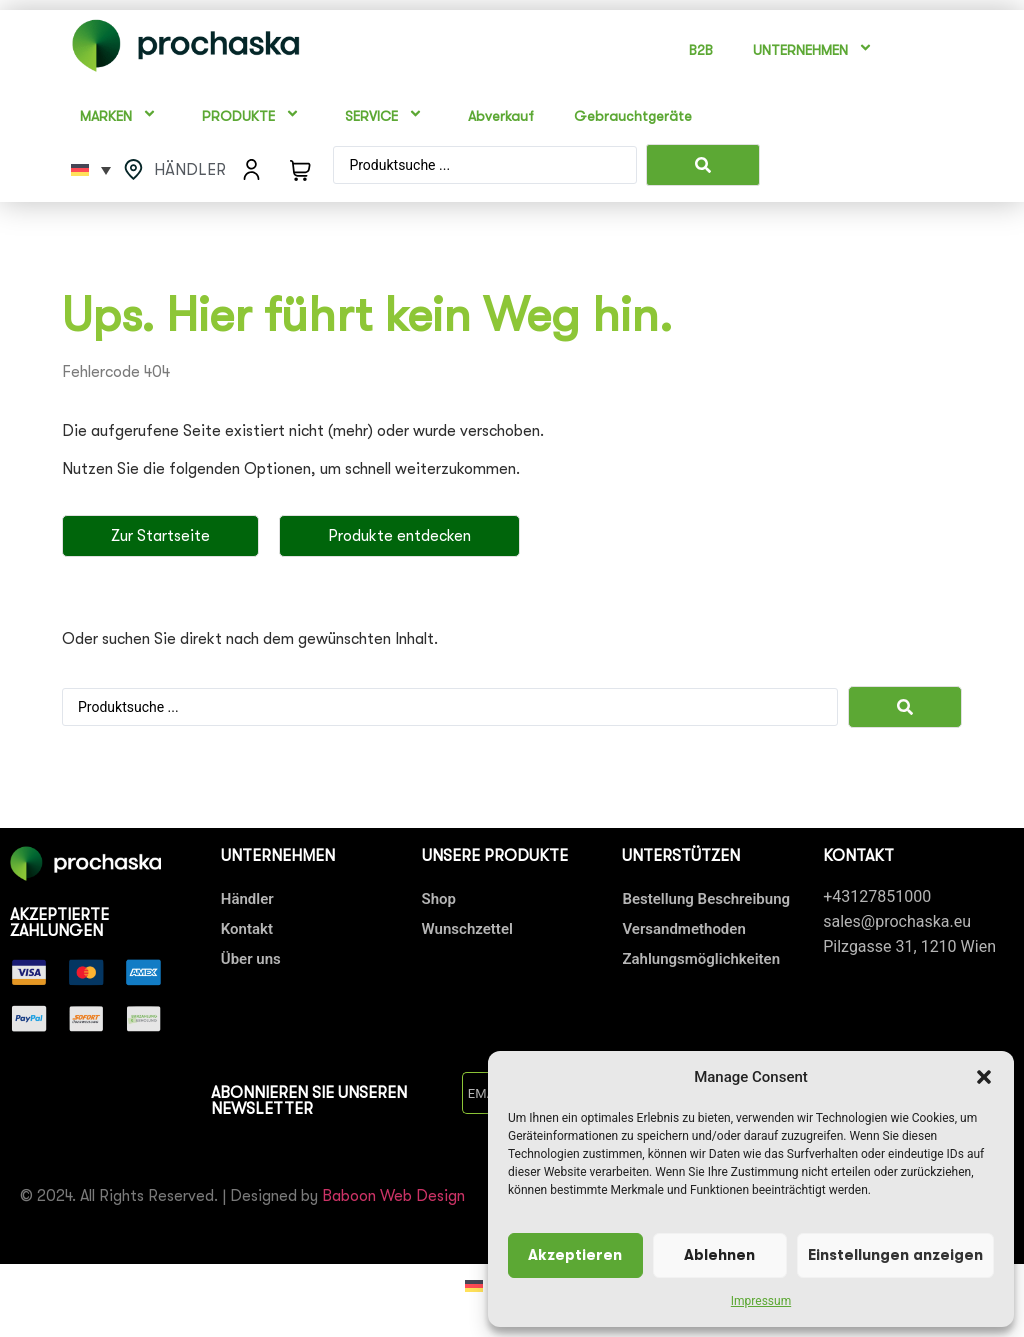  Describe the element at coordinates (575, 1255) in the screenshot. I see `Akzeptieren` at that location.